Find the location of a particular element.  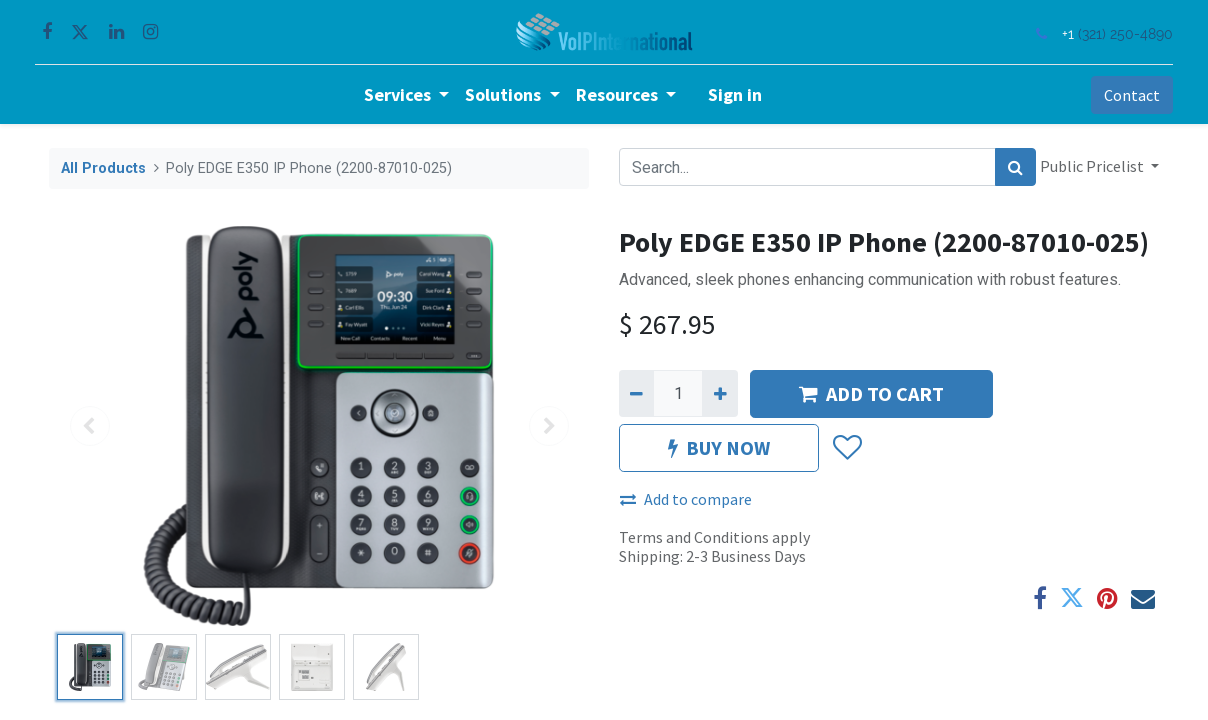

[Remove one] is located at coordinates (636, 393).